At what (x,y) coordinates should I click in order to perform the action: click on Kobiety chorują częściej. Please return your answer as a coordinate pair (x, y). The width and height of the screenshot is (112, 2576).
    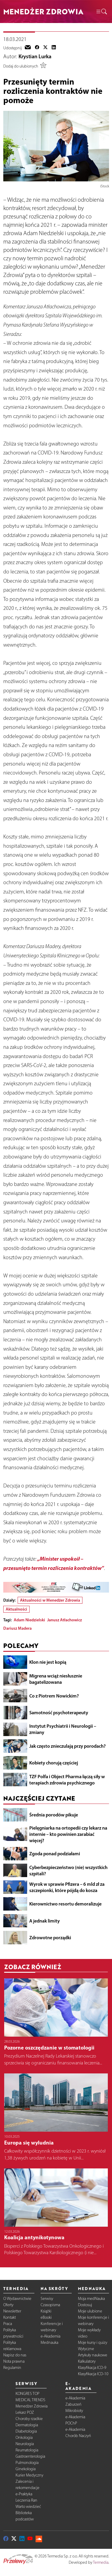
    Looking at the image, I should click on (53, 1763).